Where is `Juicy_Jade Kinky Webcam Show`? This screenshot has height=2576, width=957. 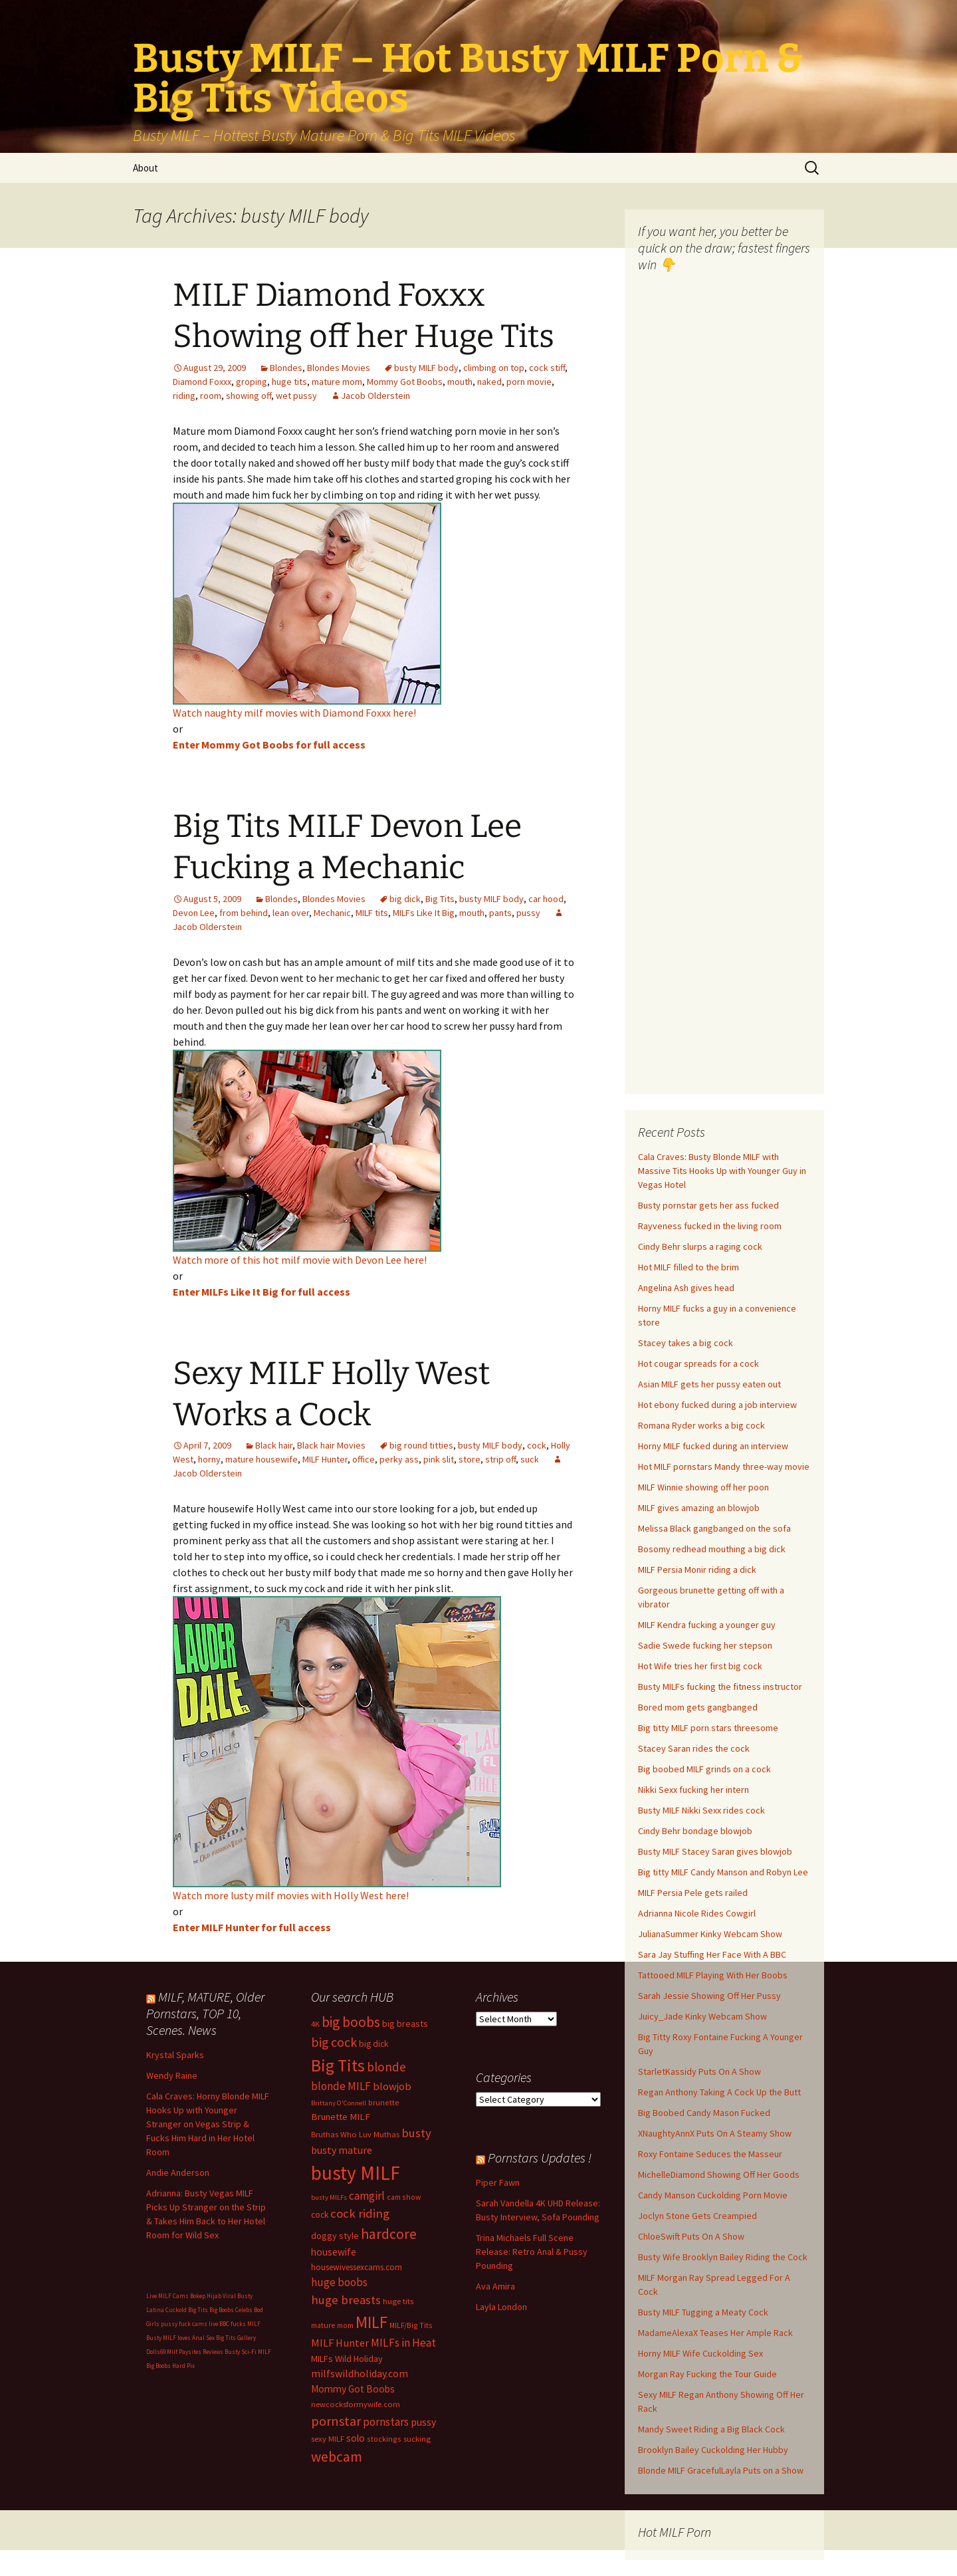
Juicy_Jade Kinky Webcam Show is located at coordinates (702, 2016).